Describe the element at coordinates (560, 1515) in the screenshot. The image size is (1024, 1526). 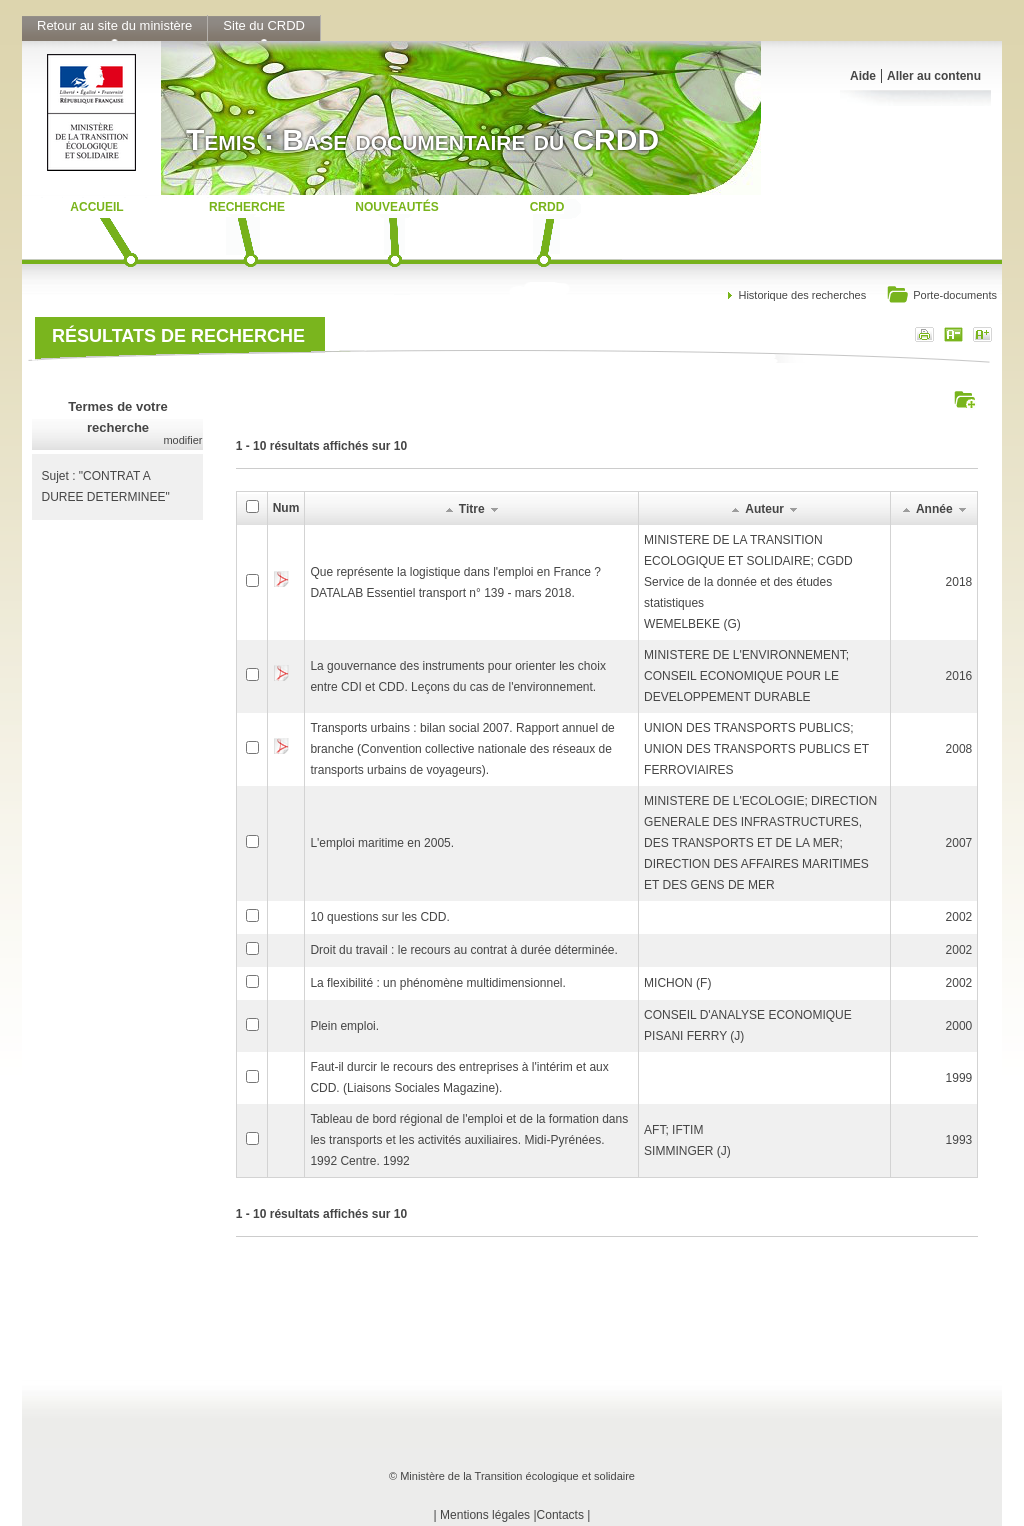
I see `Contacts` at that location.